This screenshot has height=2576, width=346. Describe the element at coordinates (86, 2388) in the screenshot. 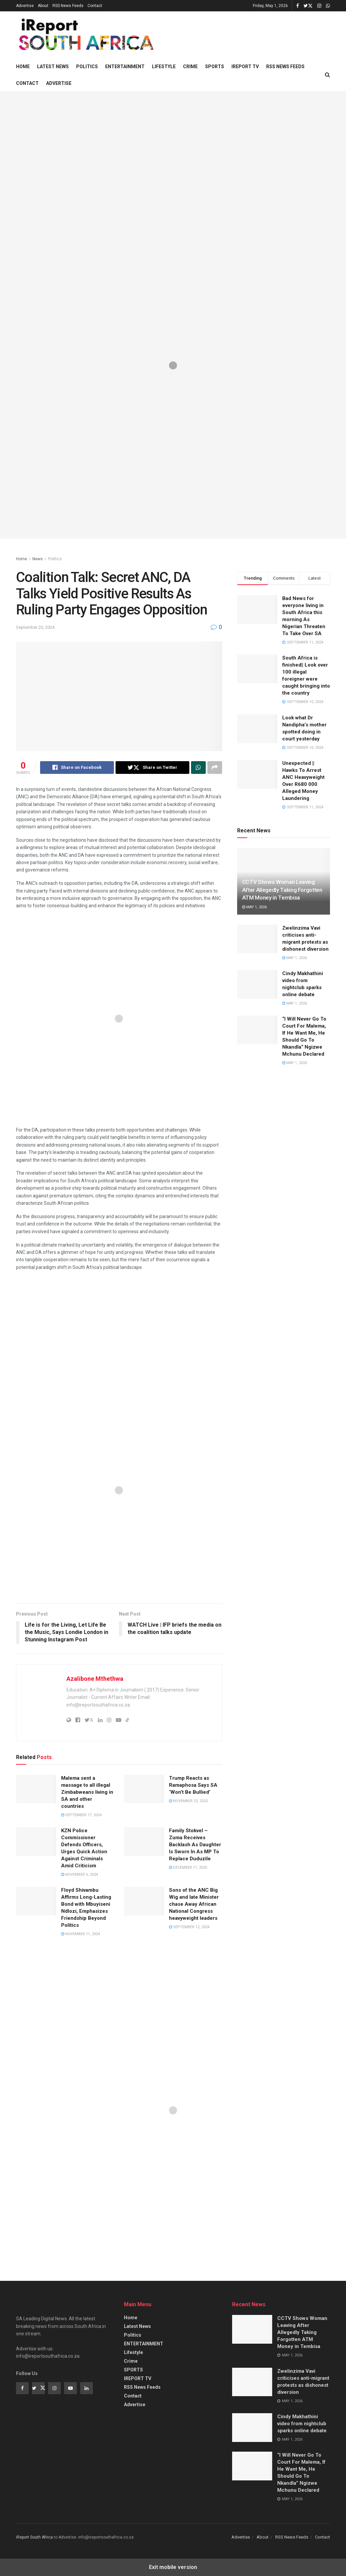

I see `[Find us on Linkedin]` at that location.